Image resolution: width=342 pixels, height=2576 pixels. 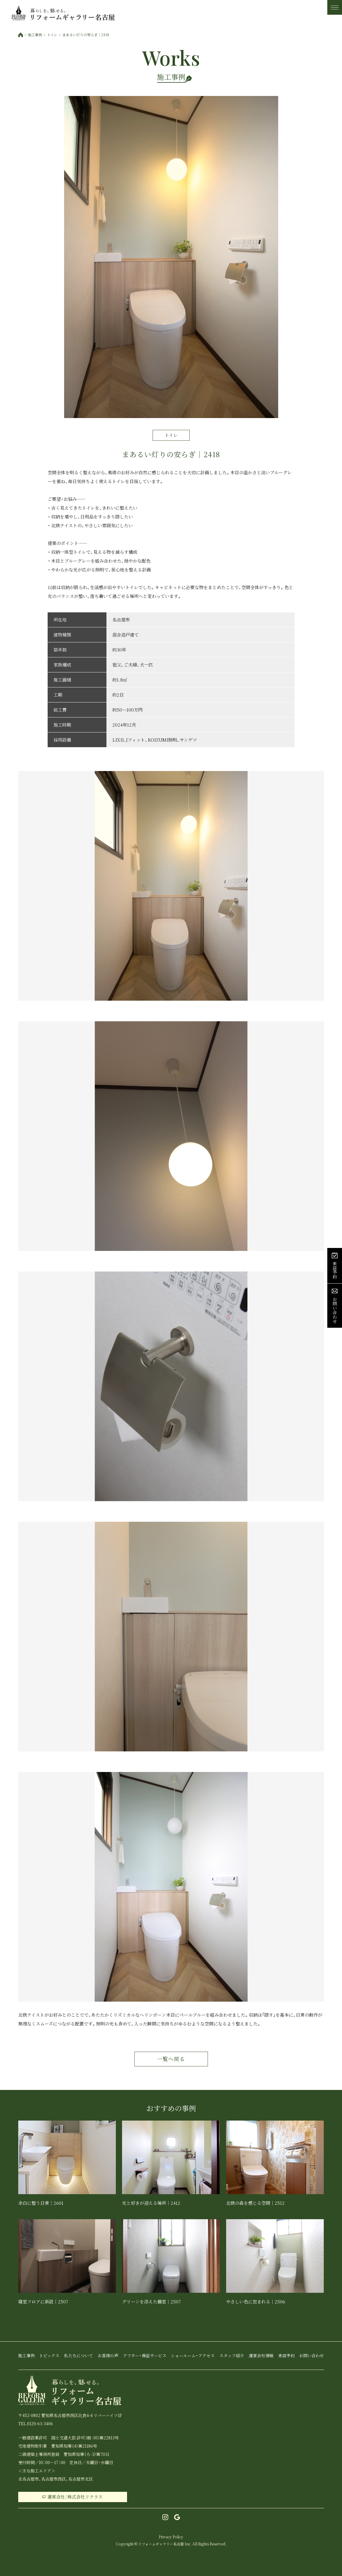 I want to click on [メニュー], so click(x=334, y=7).